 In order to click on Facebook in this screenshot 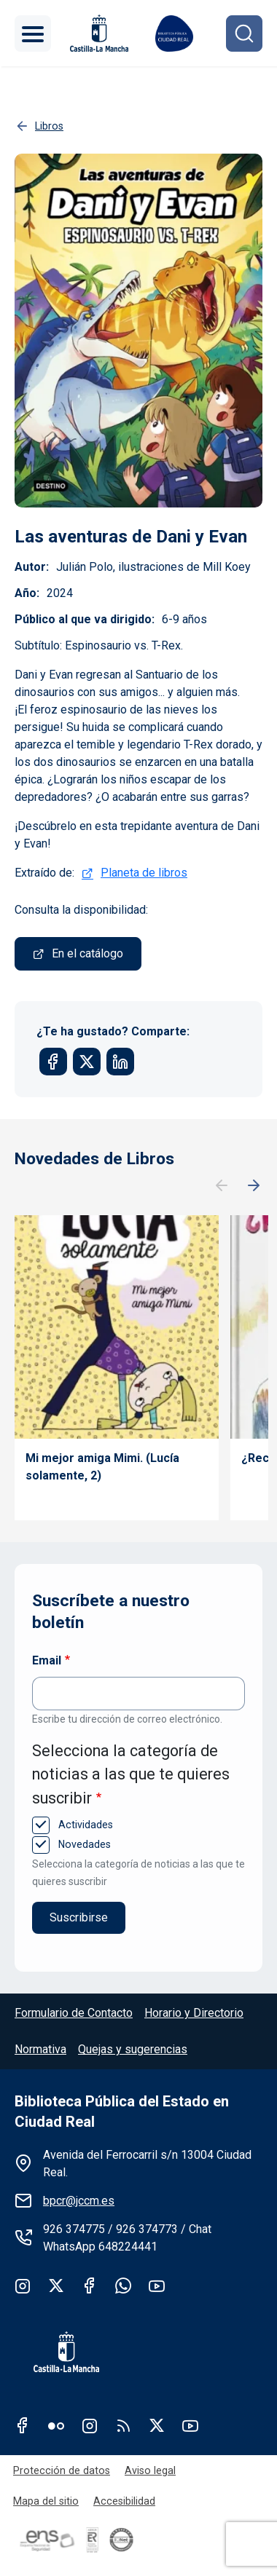, I will do `click(89, 2285)`.